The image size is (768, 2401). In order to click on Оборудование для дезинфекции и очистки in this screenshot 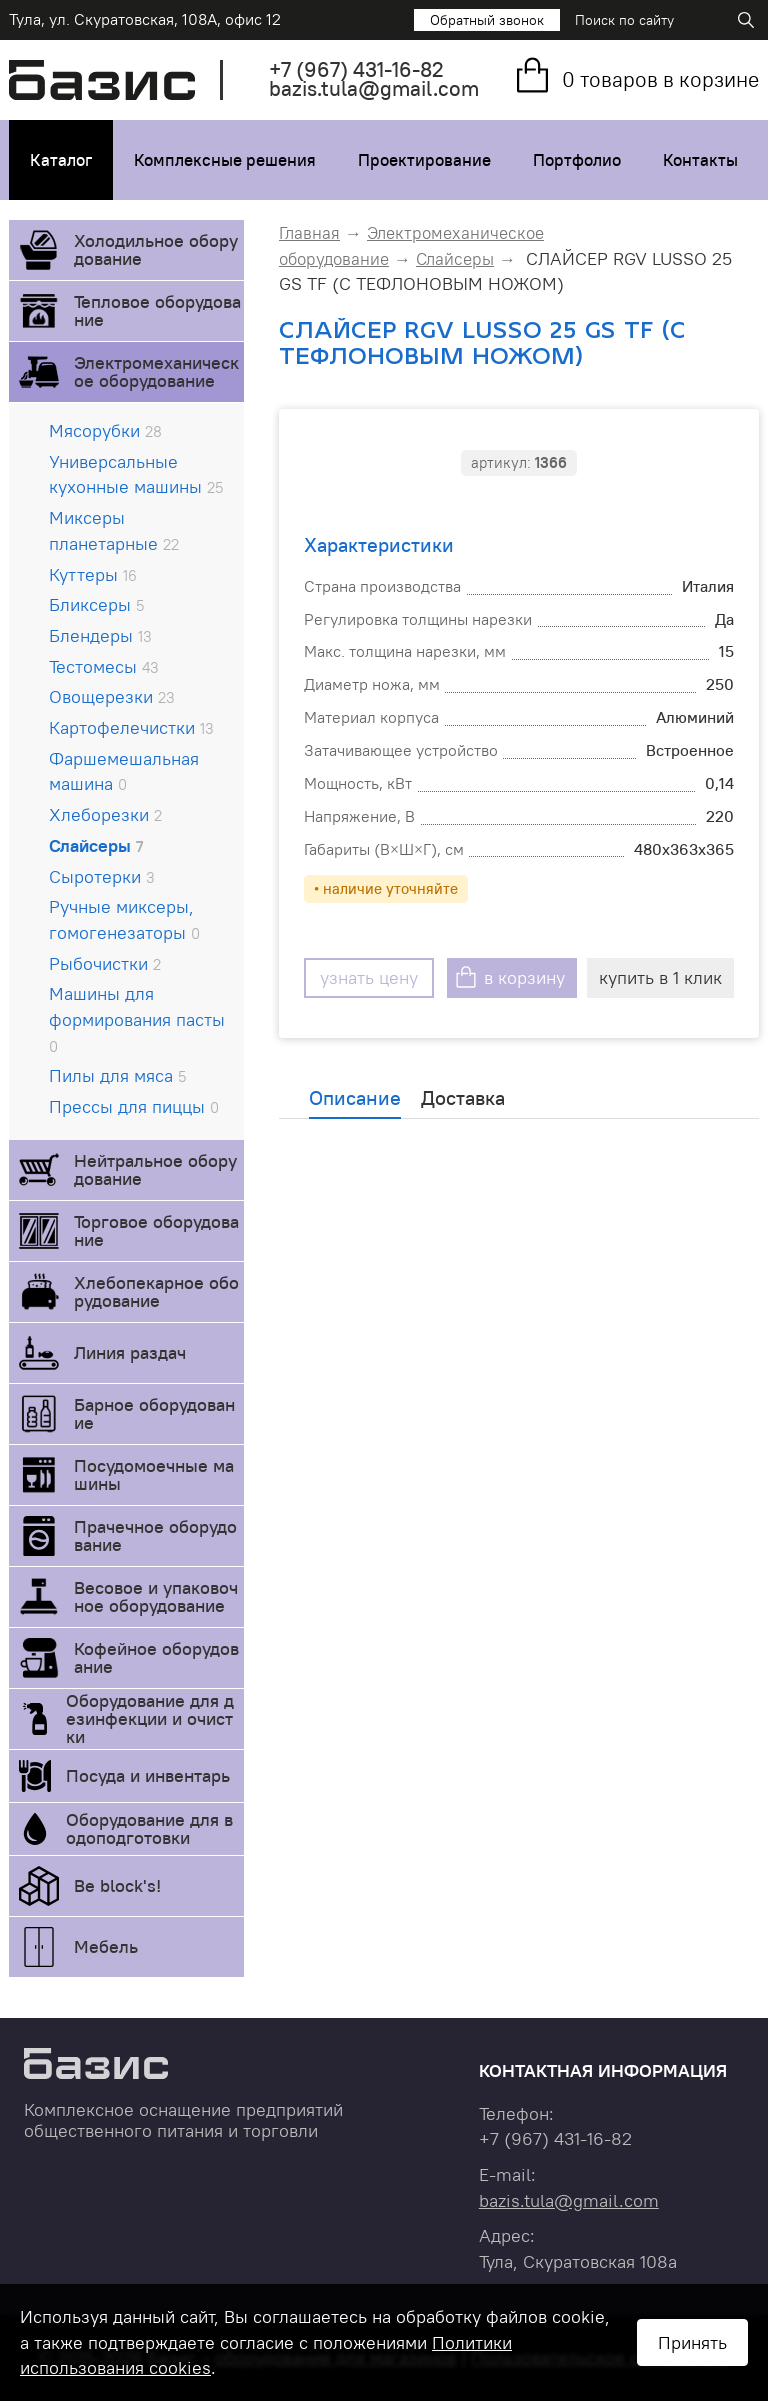, I will do `click(150, 1718)`.